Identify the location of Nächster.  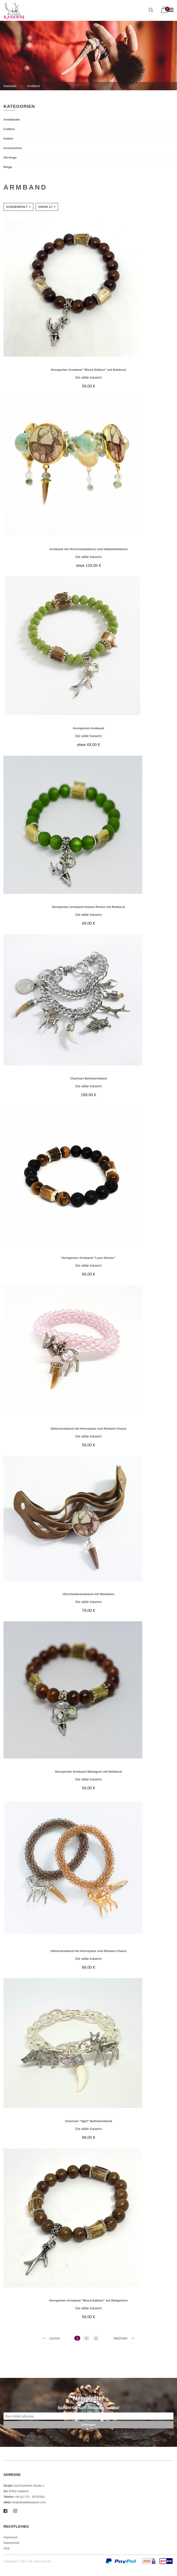
(120, 2338).